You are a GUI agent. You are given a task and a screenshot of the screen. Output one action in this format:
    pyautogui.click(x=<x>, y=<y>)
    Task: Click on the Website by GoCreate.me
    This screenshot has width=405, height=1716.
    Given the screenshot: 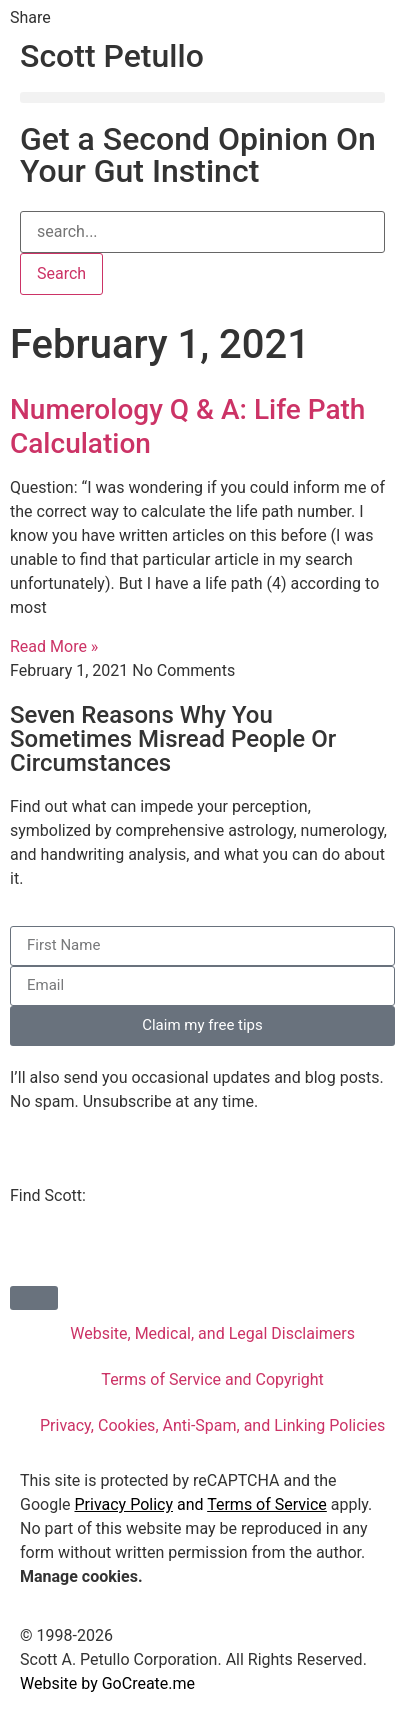 What is the action you would take?
    pyautogui.click(x=107, y=1683)
    